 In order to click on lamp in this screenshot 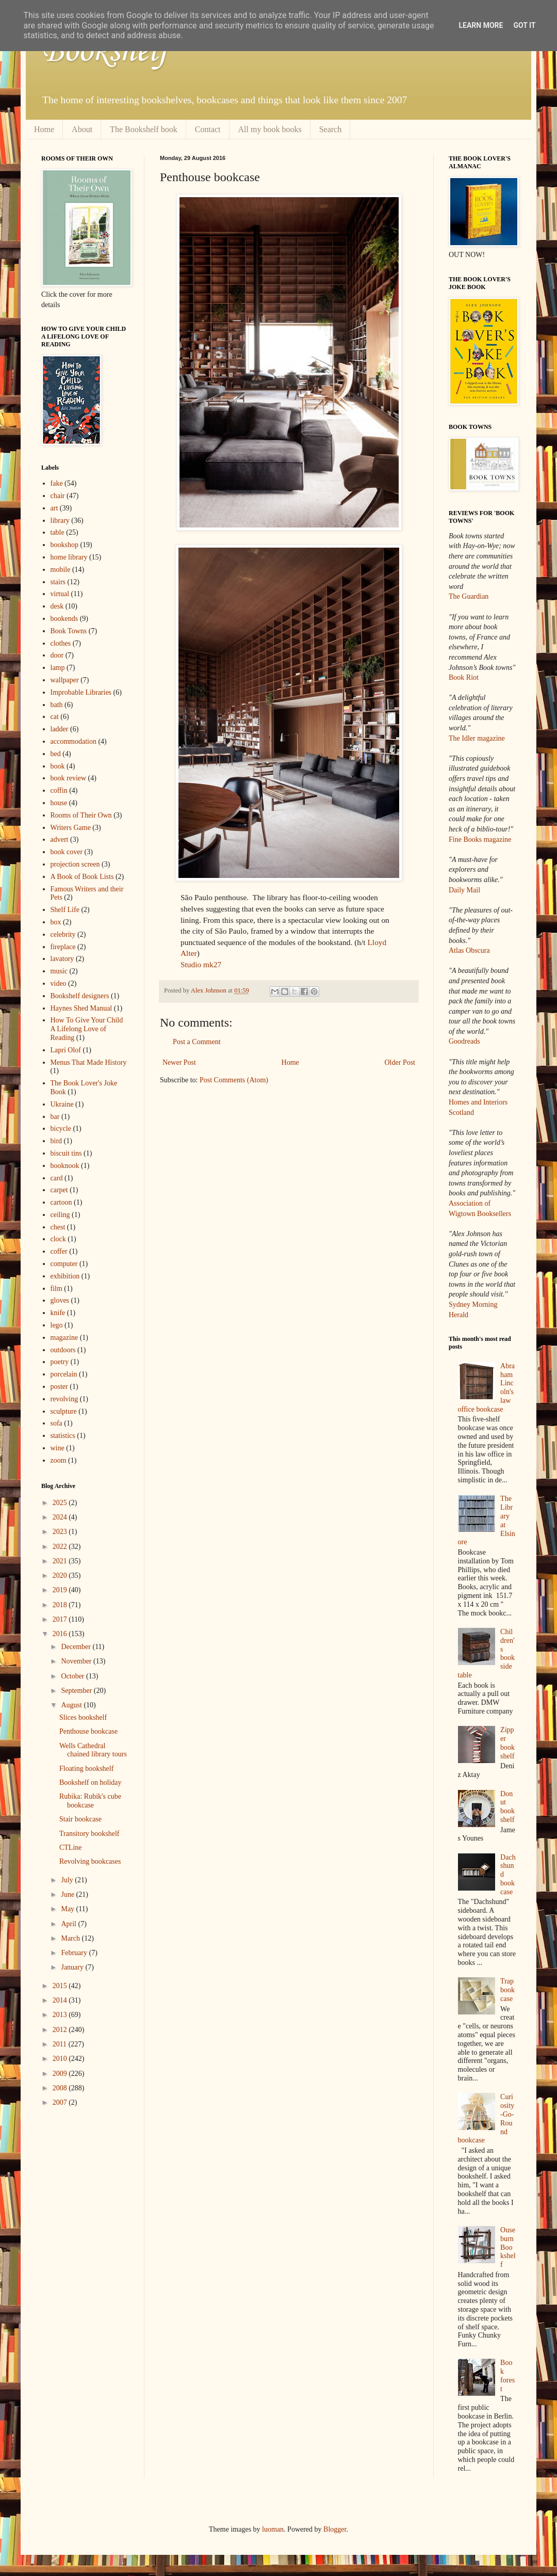, I will do `click(58, 667)`.